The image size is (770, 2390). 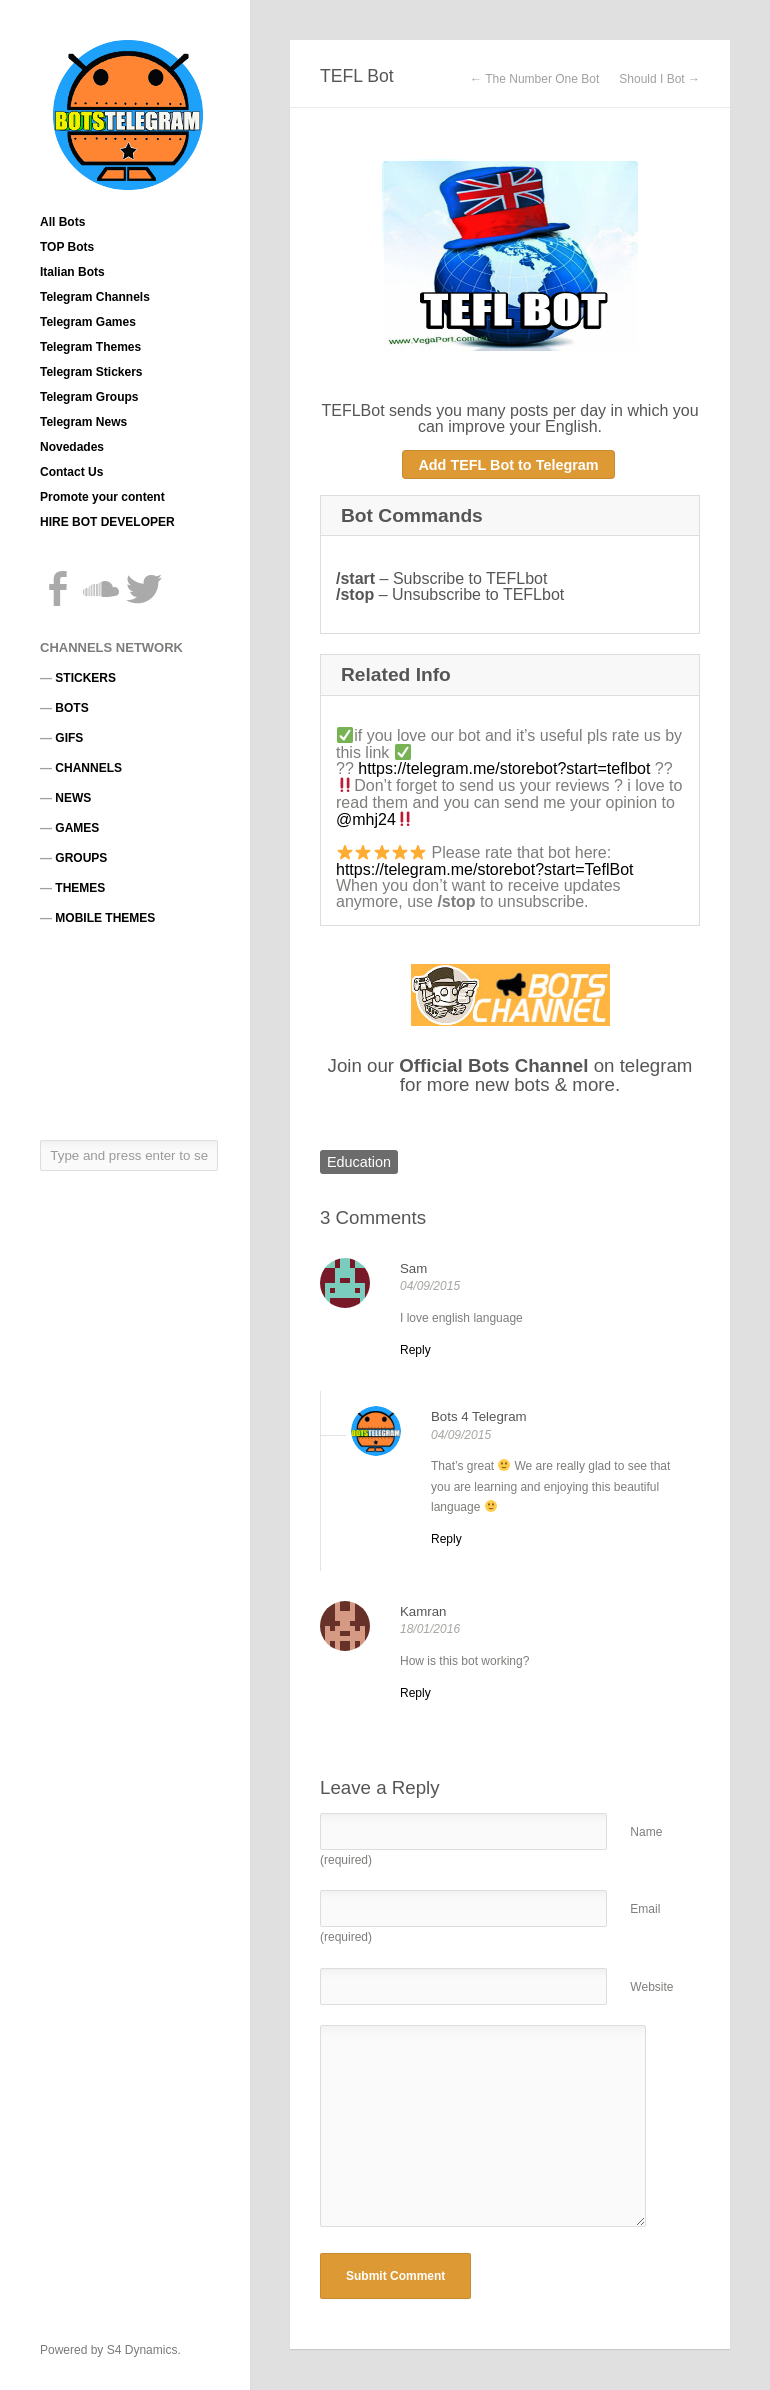 What do you see at coordinates (85, 678) in the screenshot?
I see `STICKERS` at bounding box center [85, 678].